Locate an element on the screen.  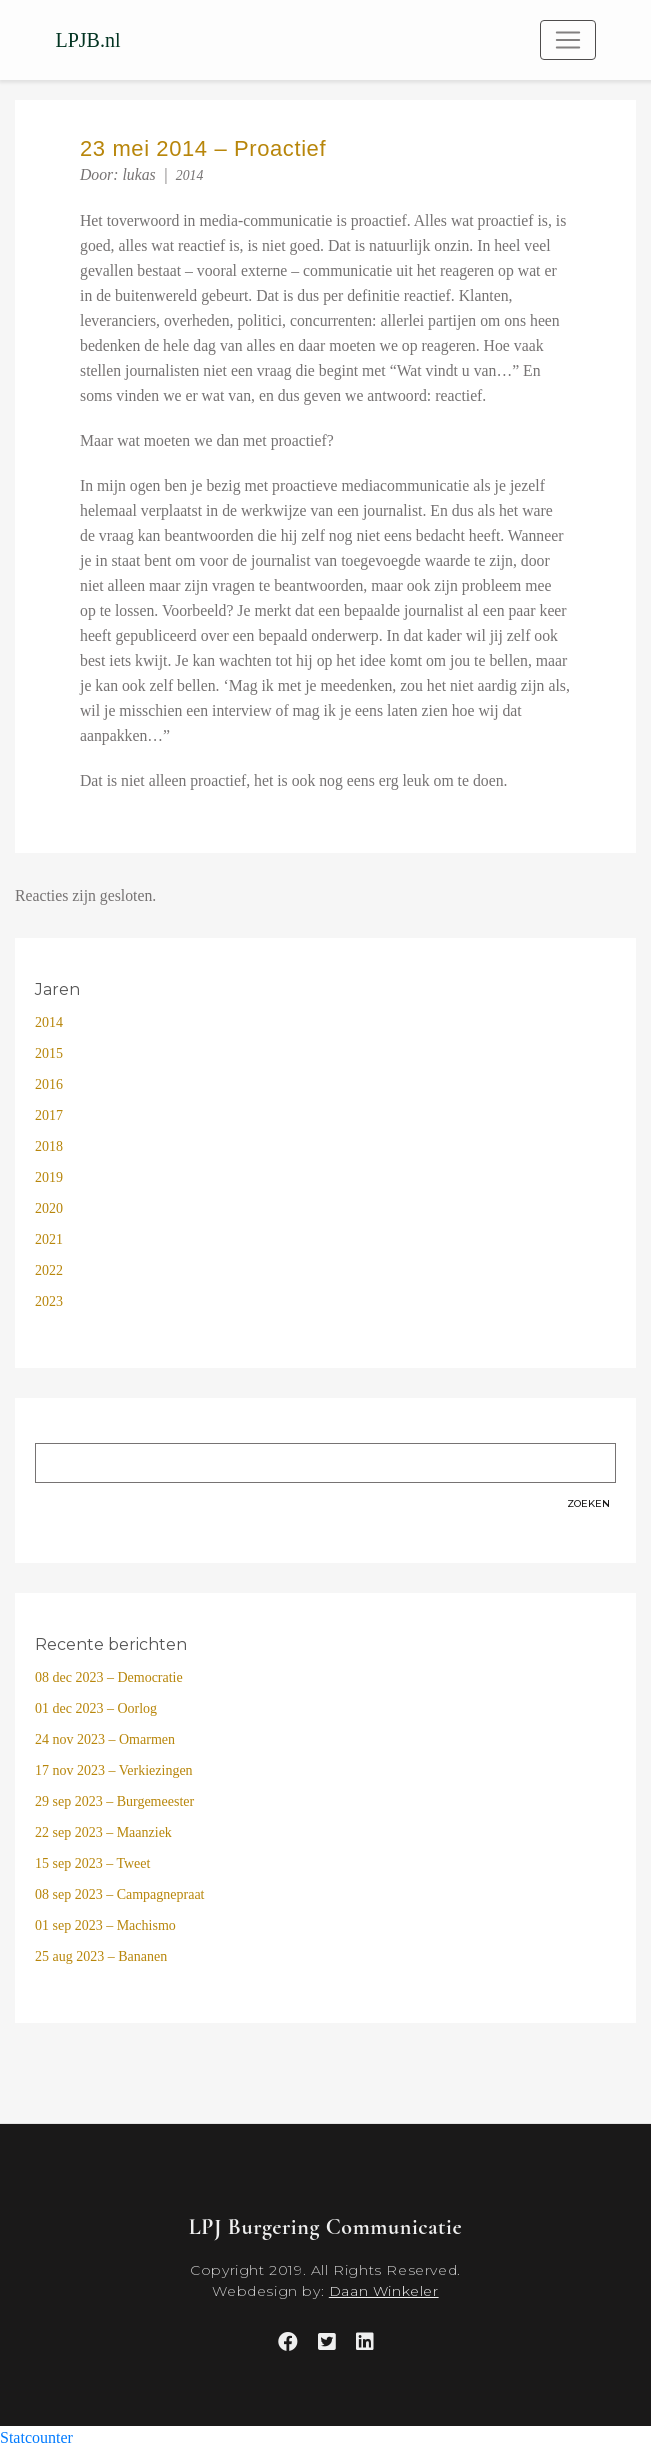
29 sep 2023 – Burgemeester is located at coordinates (114, 1801).